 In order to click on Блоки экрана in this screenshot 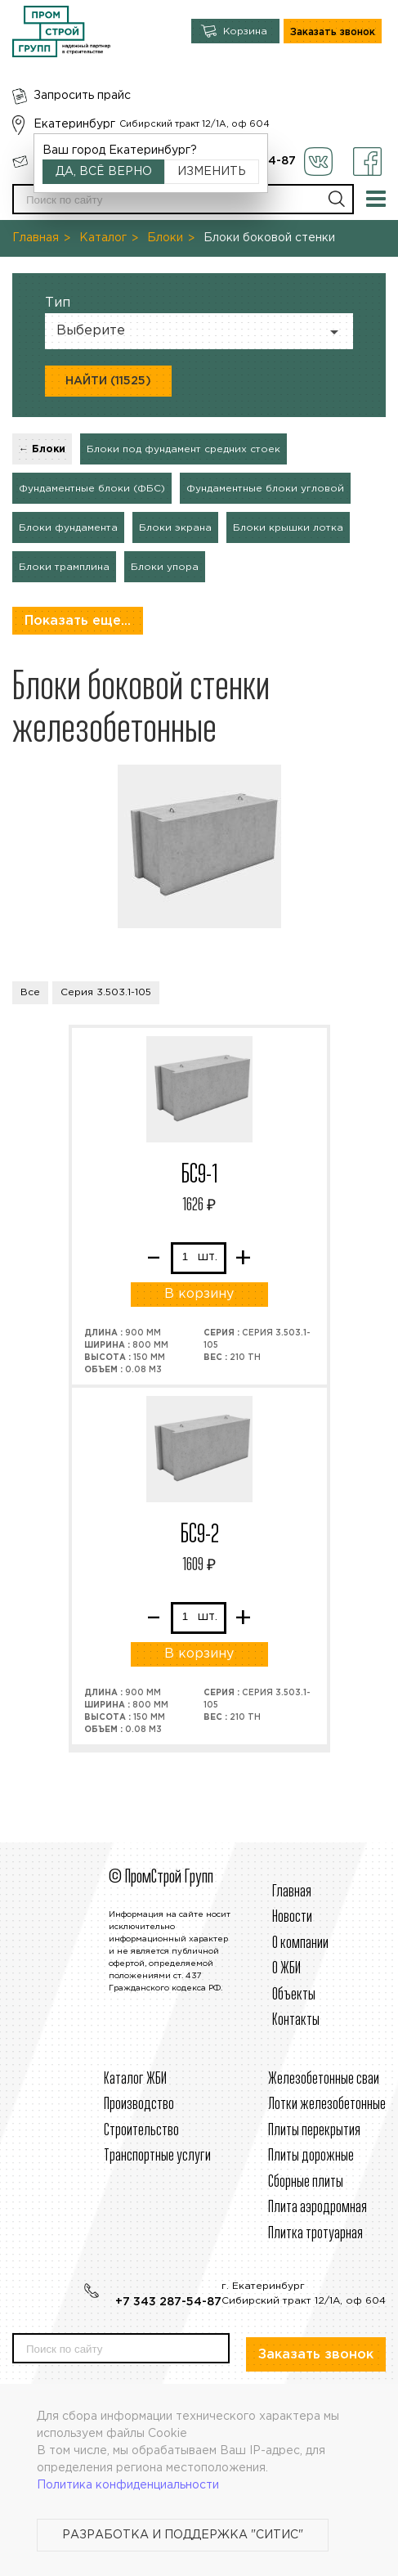, I will do `click(175, 527)`.